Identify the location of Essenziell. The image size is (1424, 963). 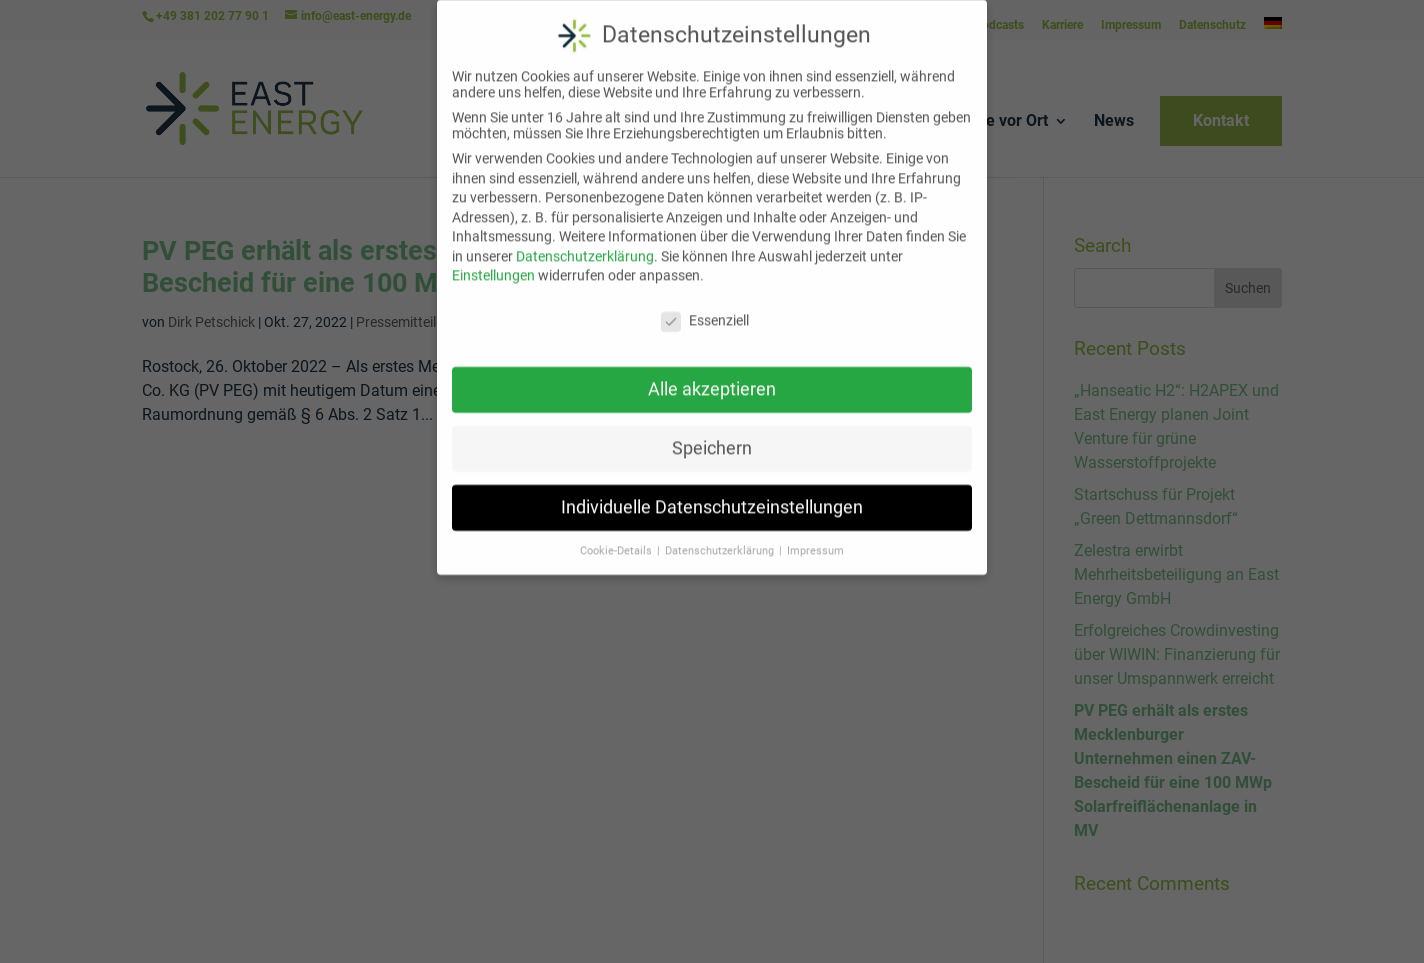
(705, 309).